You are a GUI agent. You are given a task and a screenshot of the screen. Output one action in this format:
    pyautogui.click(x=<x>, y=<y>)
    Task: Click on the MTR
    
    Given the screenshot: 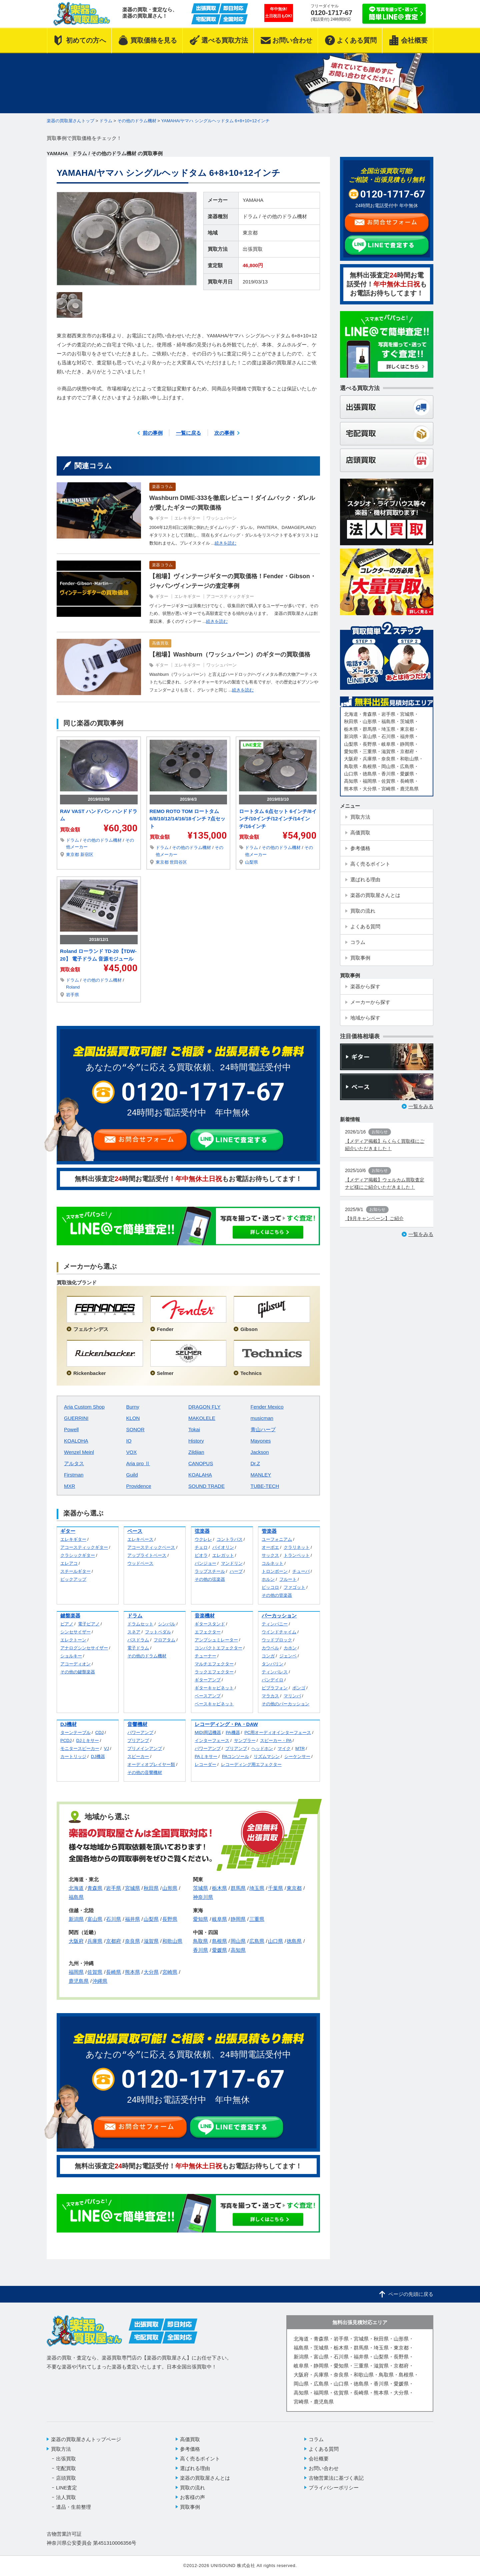 What is the action you would take?
    pyautogui.click(x=300, y=1748)
    